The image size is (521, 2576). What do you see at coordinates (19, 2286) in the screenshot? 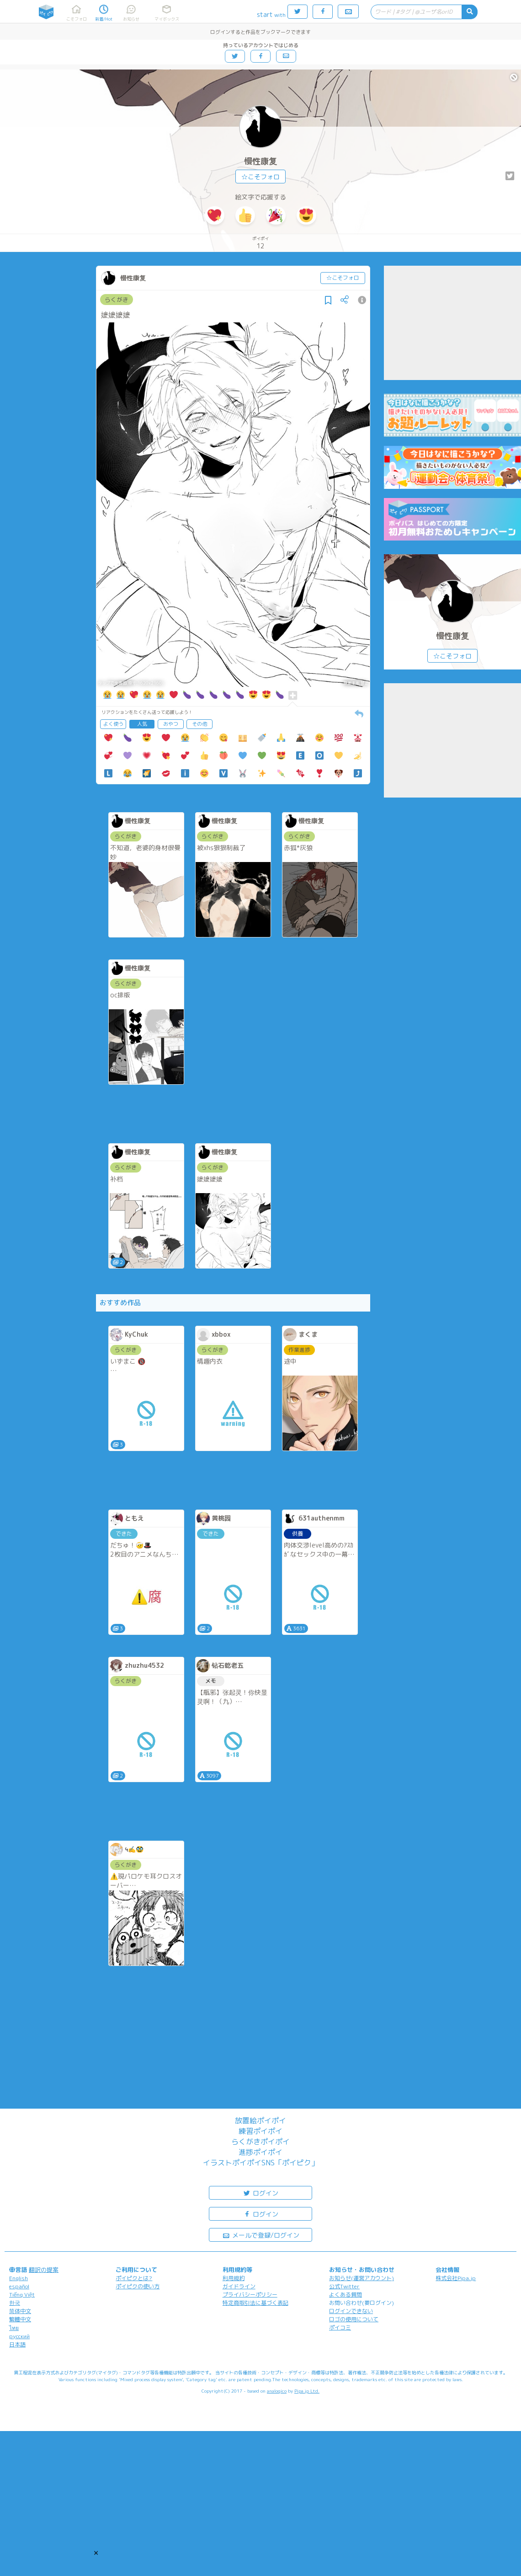
I see `español` at bounding box center [19, 2286].